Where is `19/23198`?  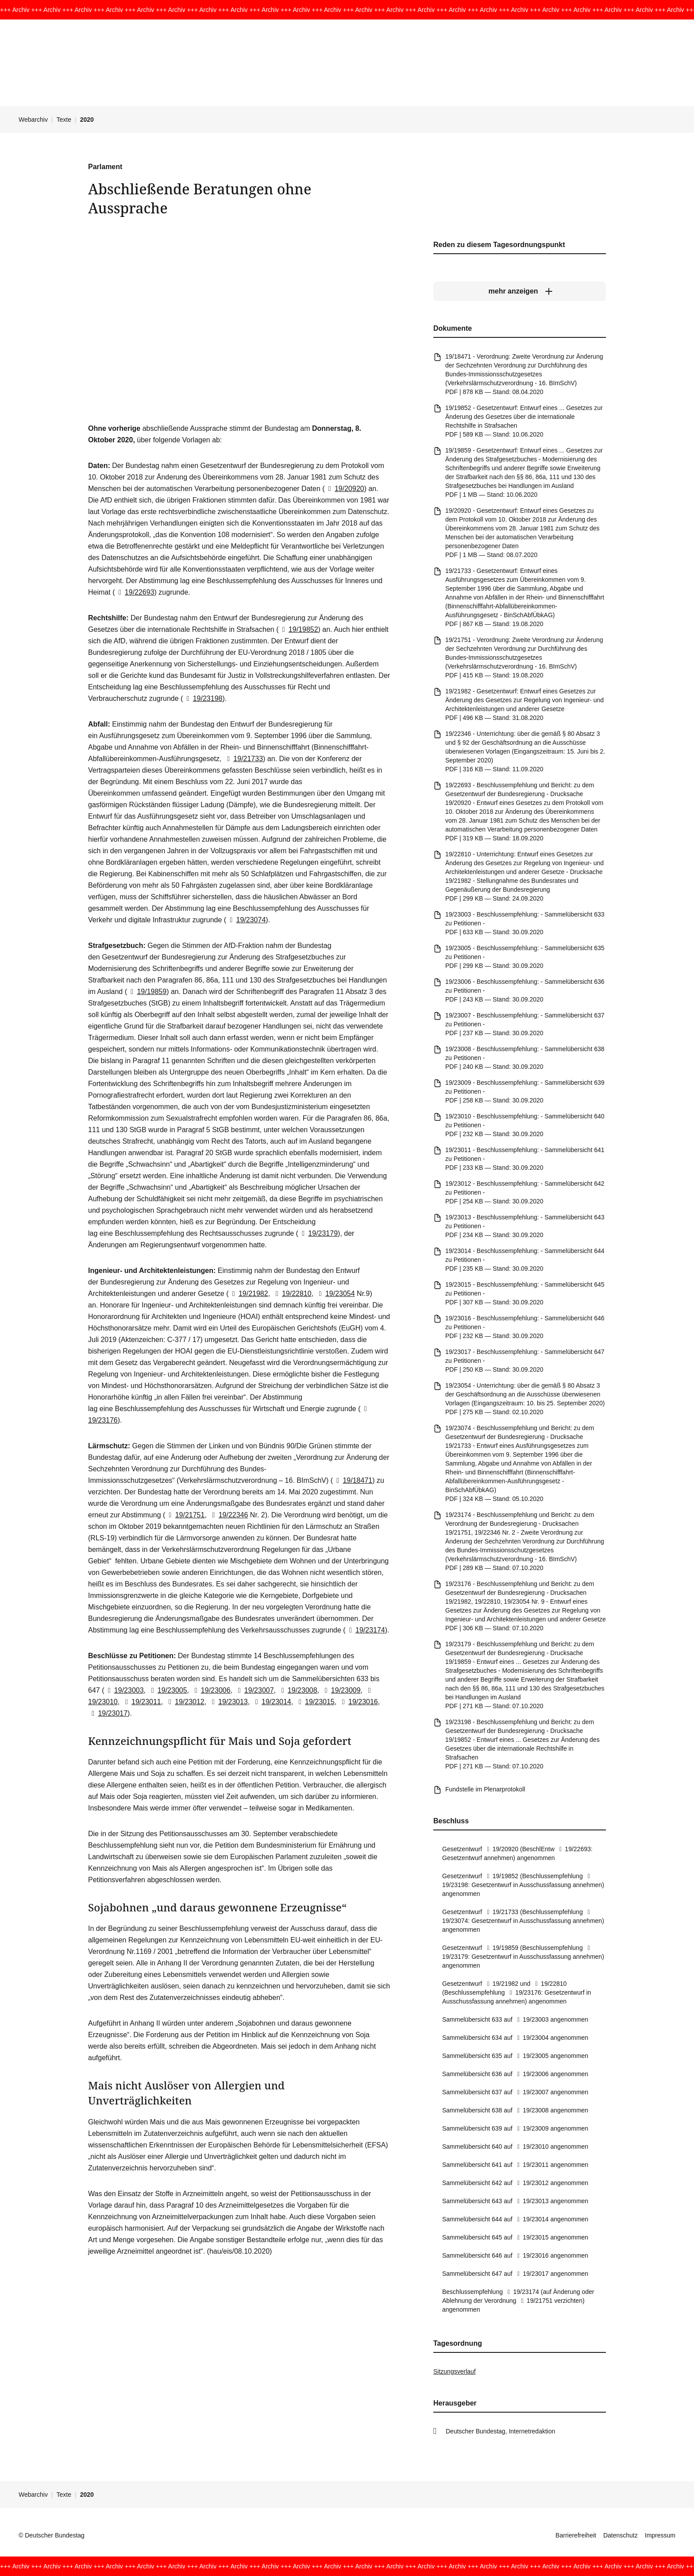 19/23198 is located at coordinates (202, 698).